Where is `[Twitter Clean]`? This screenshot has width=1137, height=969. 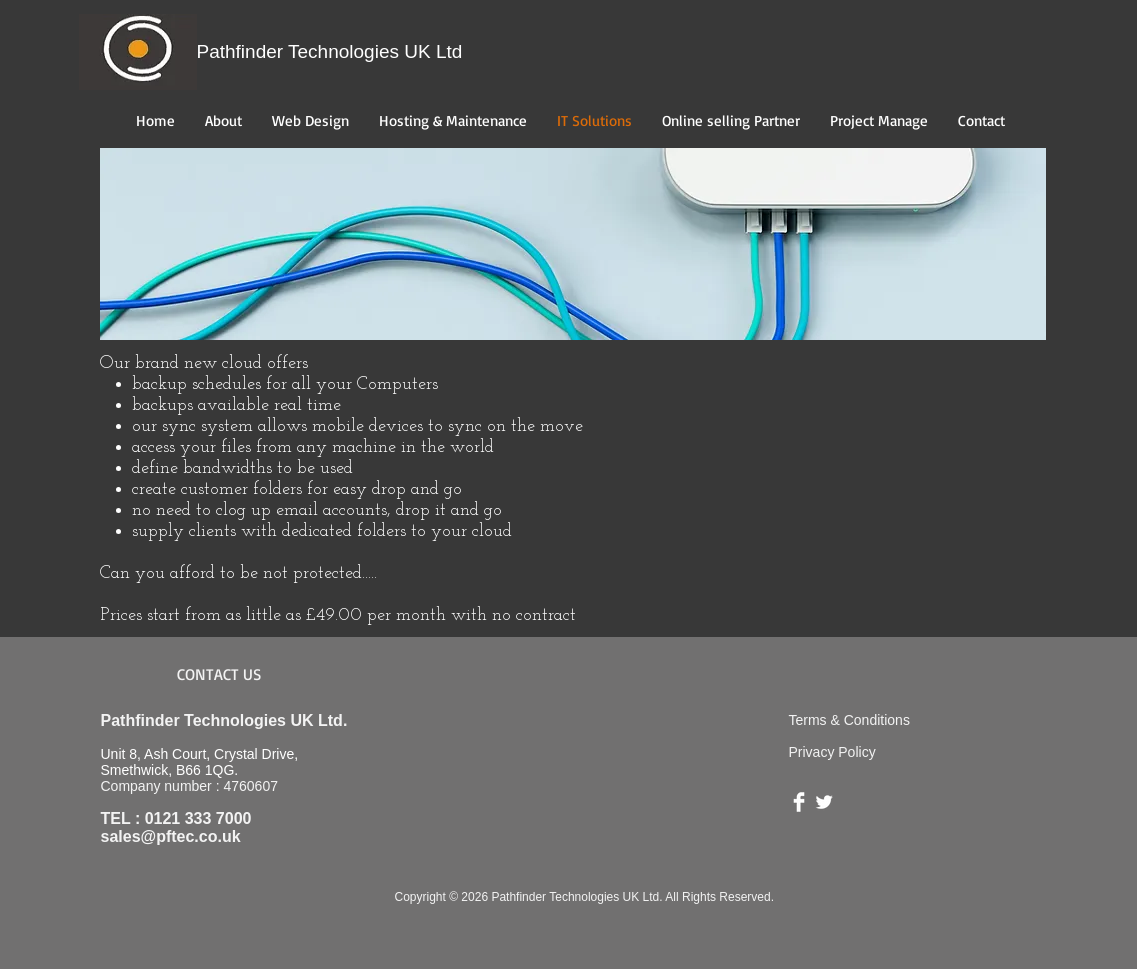
[Twitter Clean] is located at coordinates (824, 802).